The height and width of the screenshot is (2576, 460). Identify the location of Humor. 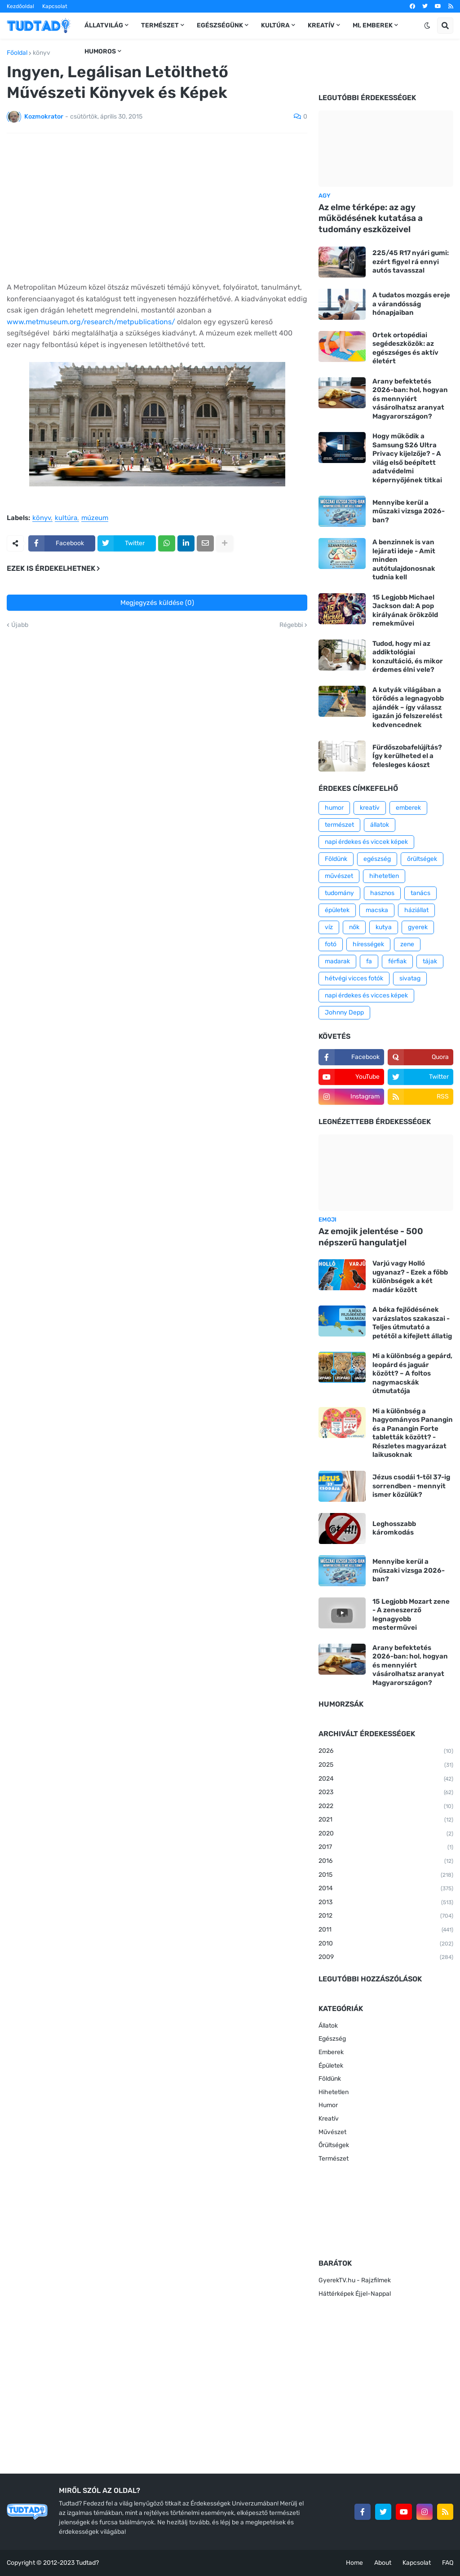
(328, 2105).